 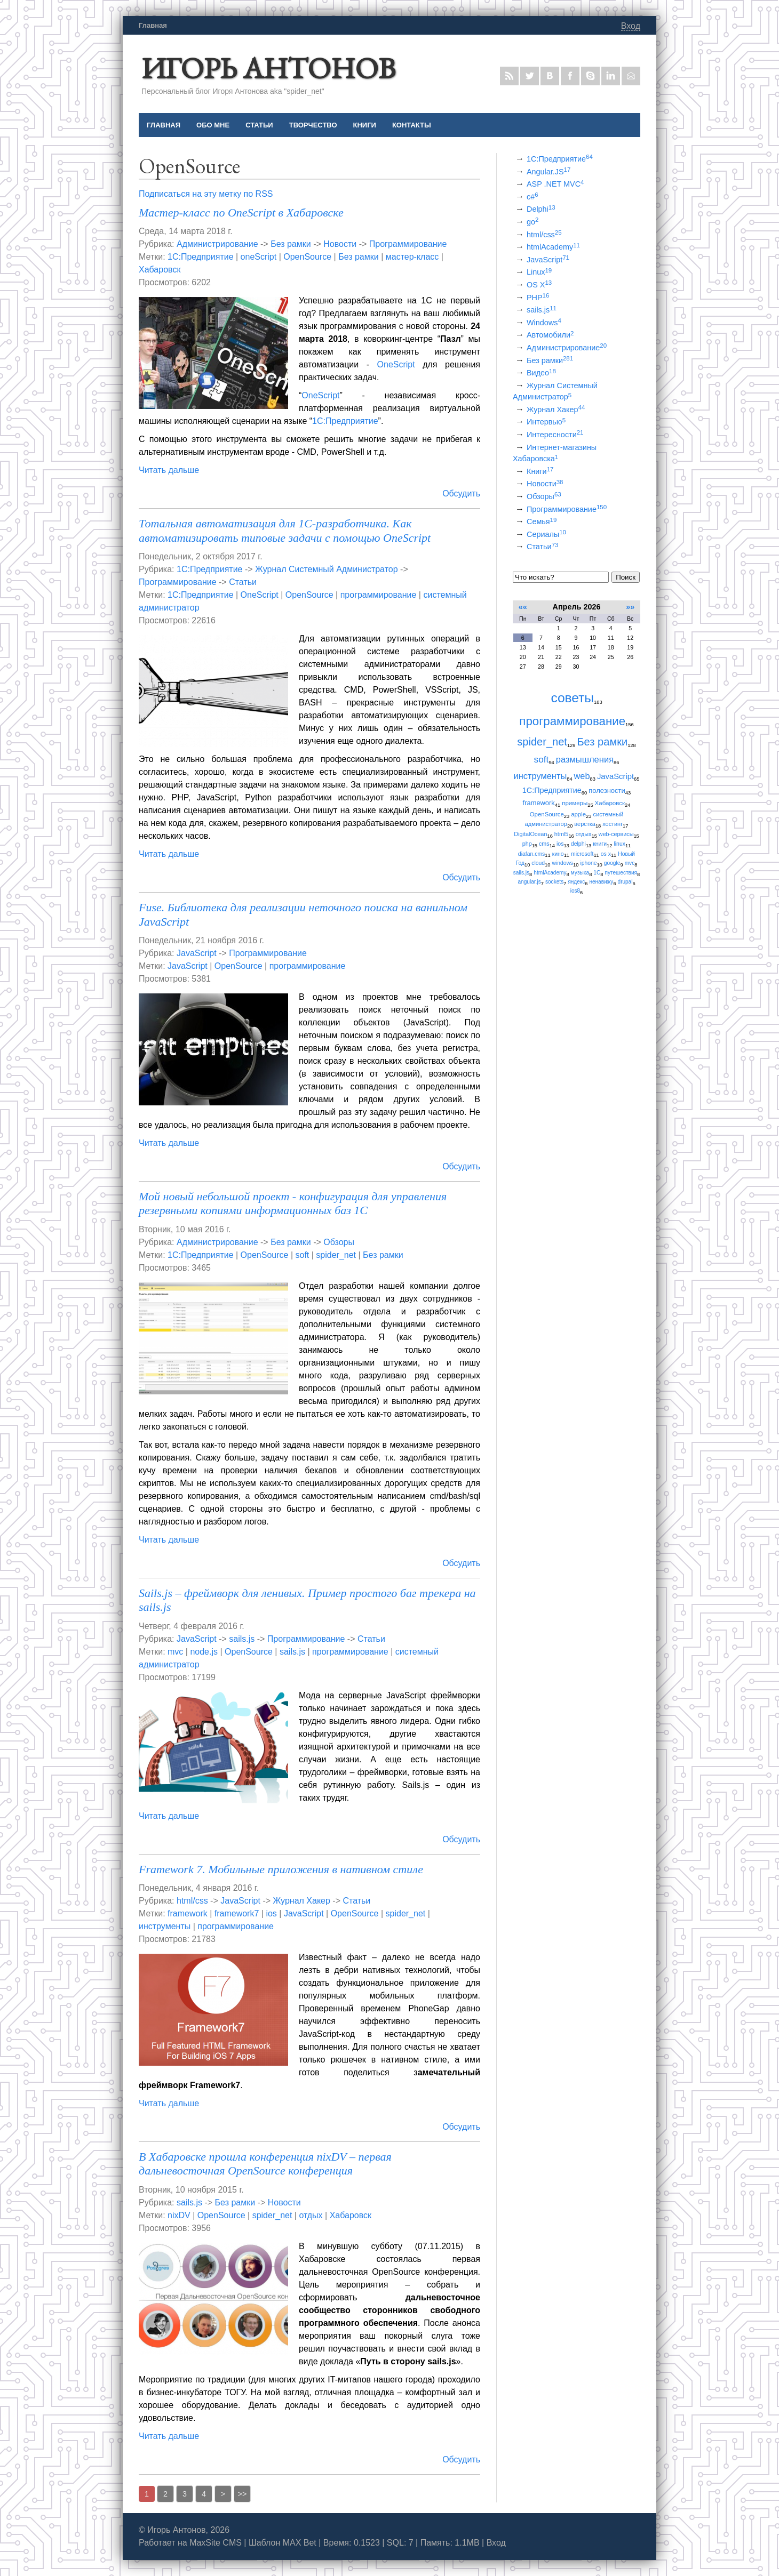 What do you see at coordinates (612, 863) in the screenshot?
I see `google` at bounding box center [612, 863].